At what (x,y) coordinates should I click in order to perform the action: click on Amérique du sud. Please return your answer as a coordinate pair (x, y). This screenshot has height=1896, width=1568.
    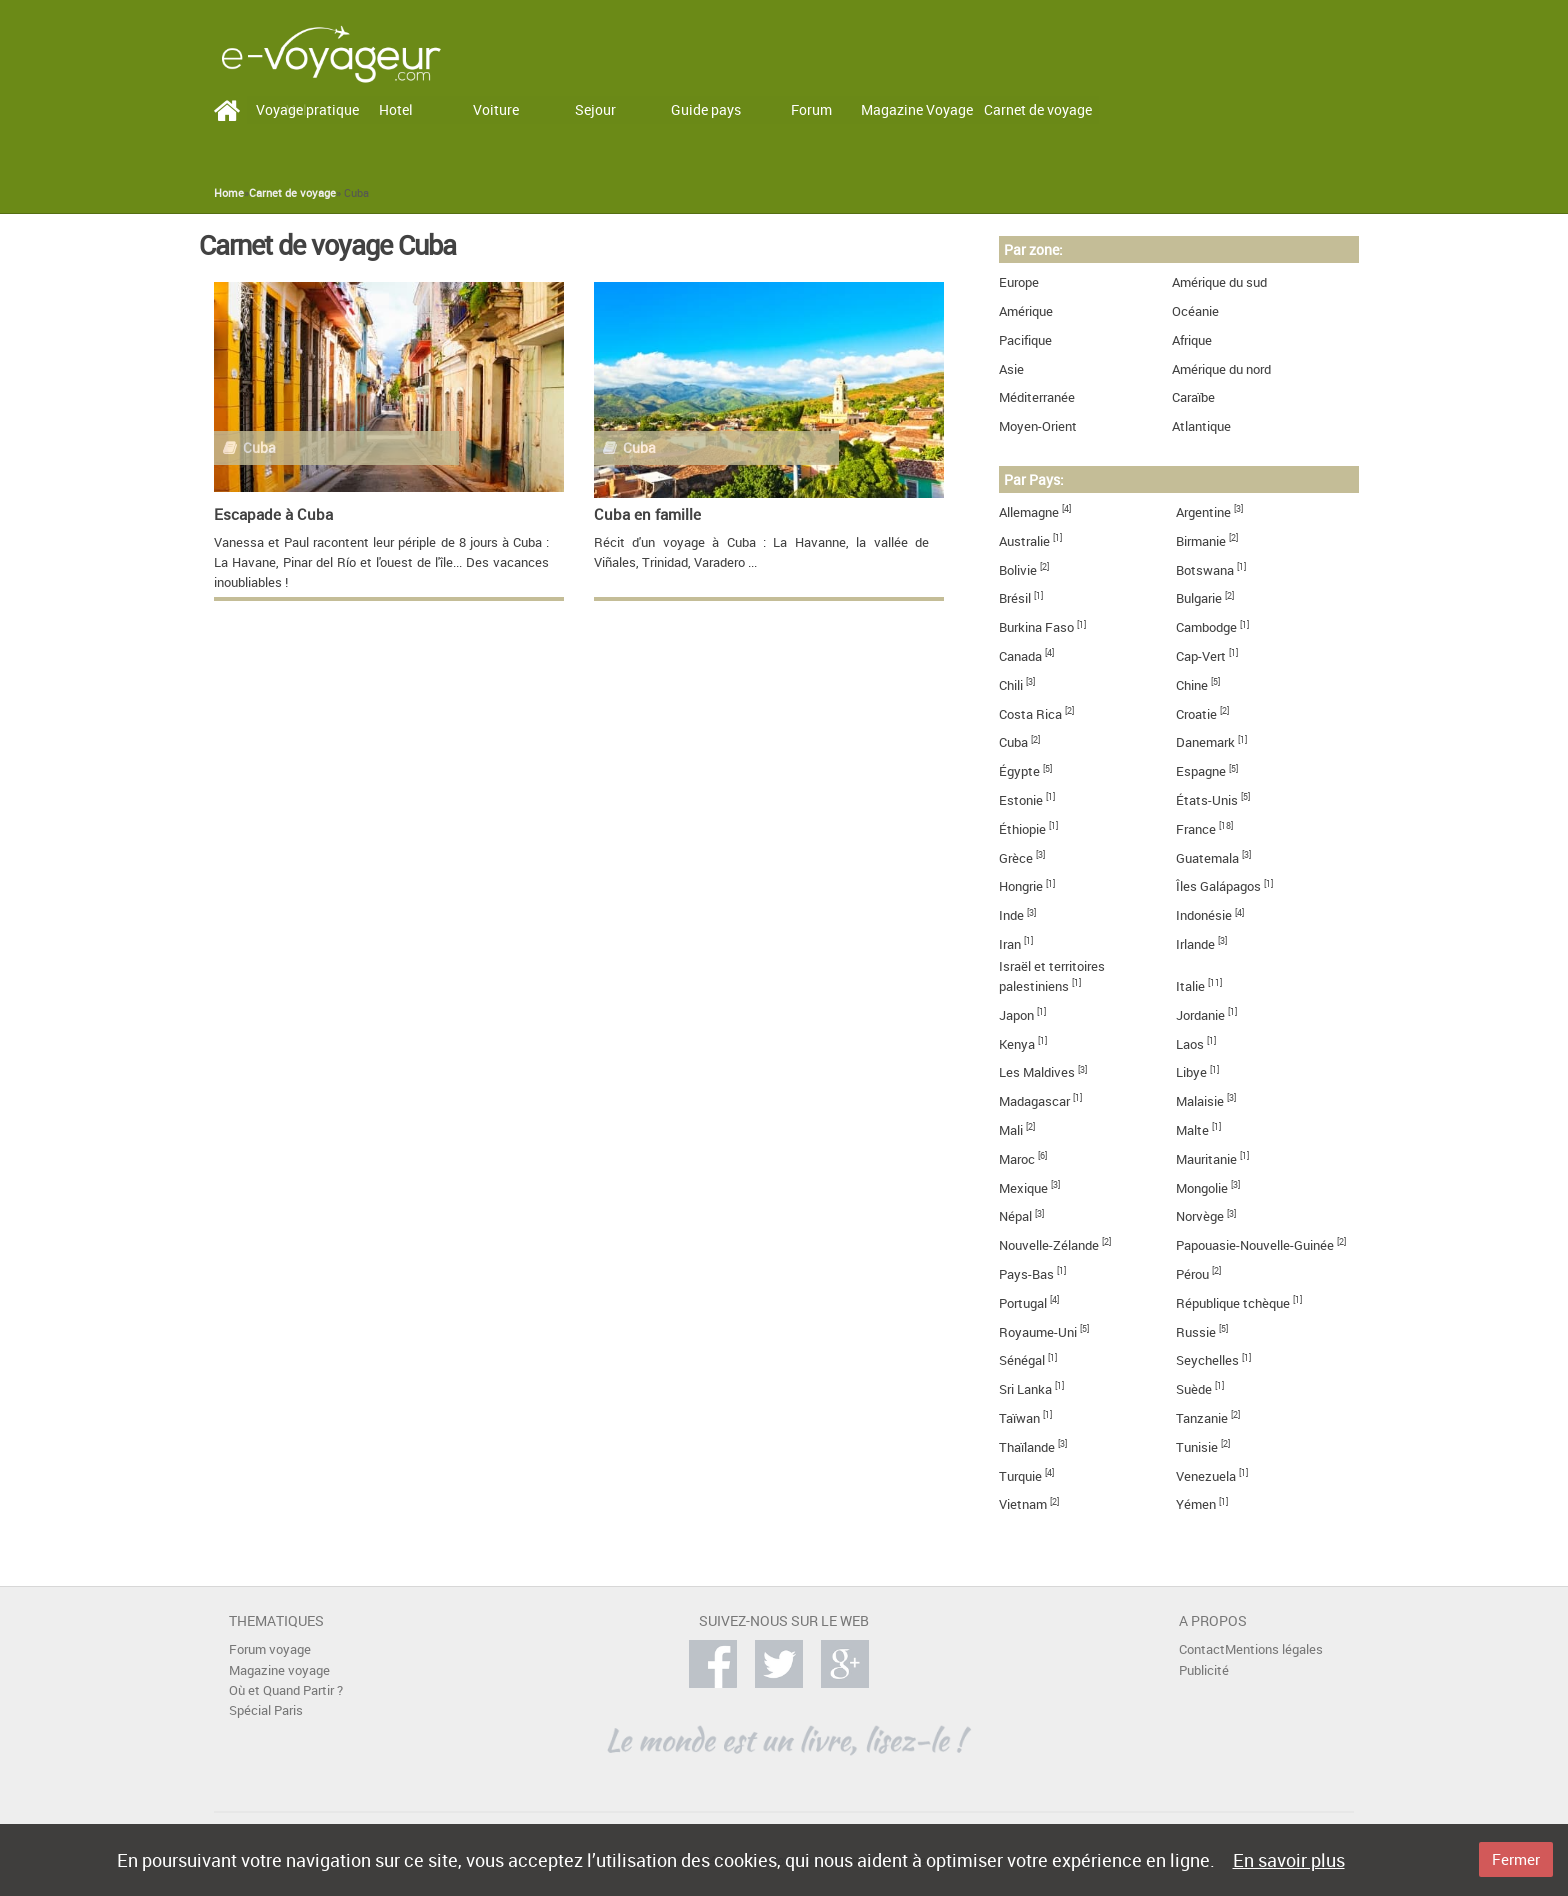
    Looking at the image, I should click on (1219, 282).